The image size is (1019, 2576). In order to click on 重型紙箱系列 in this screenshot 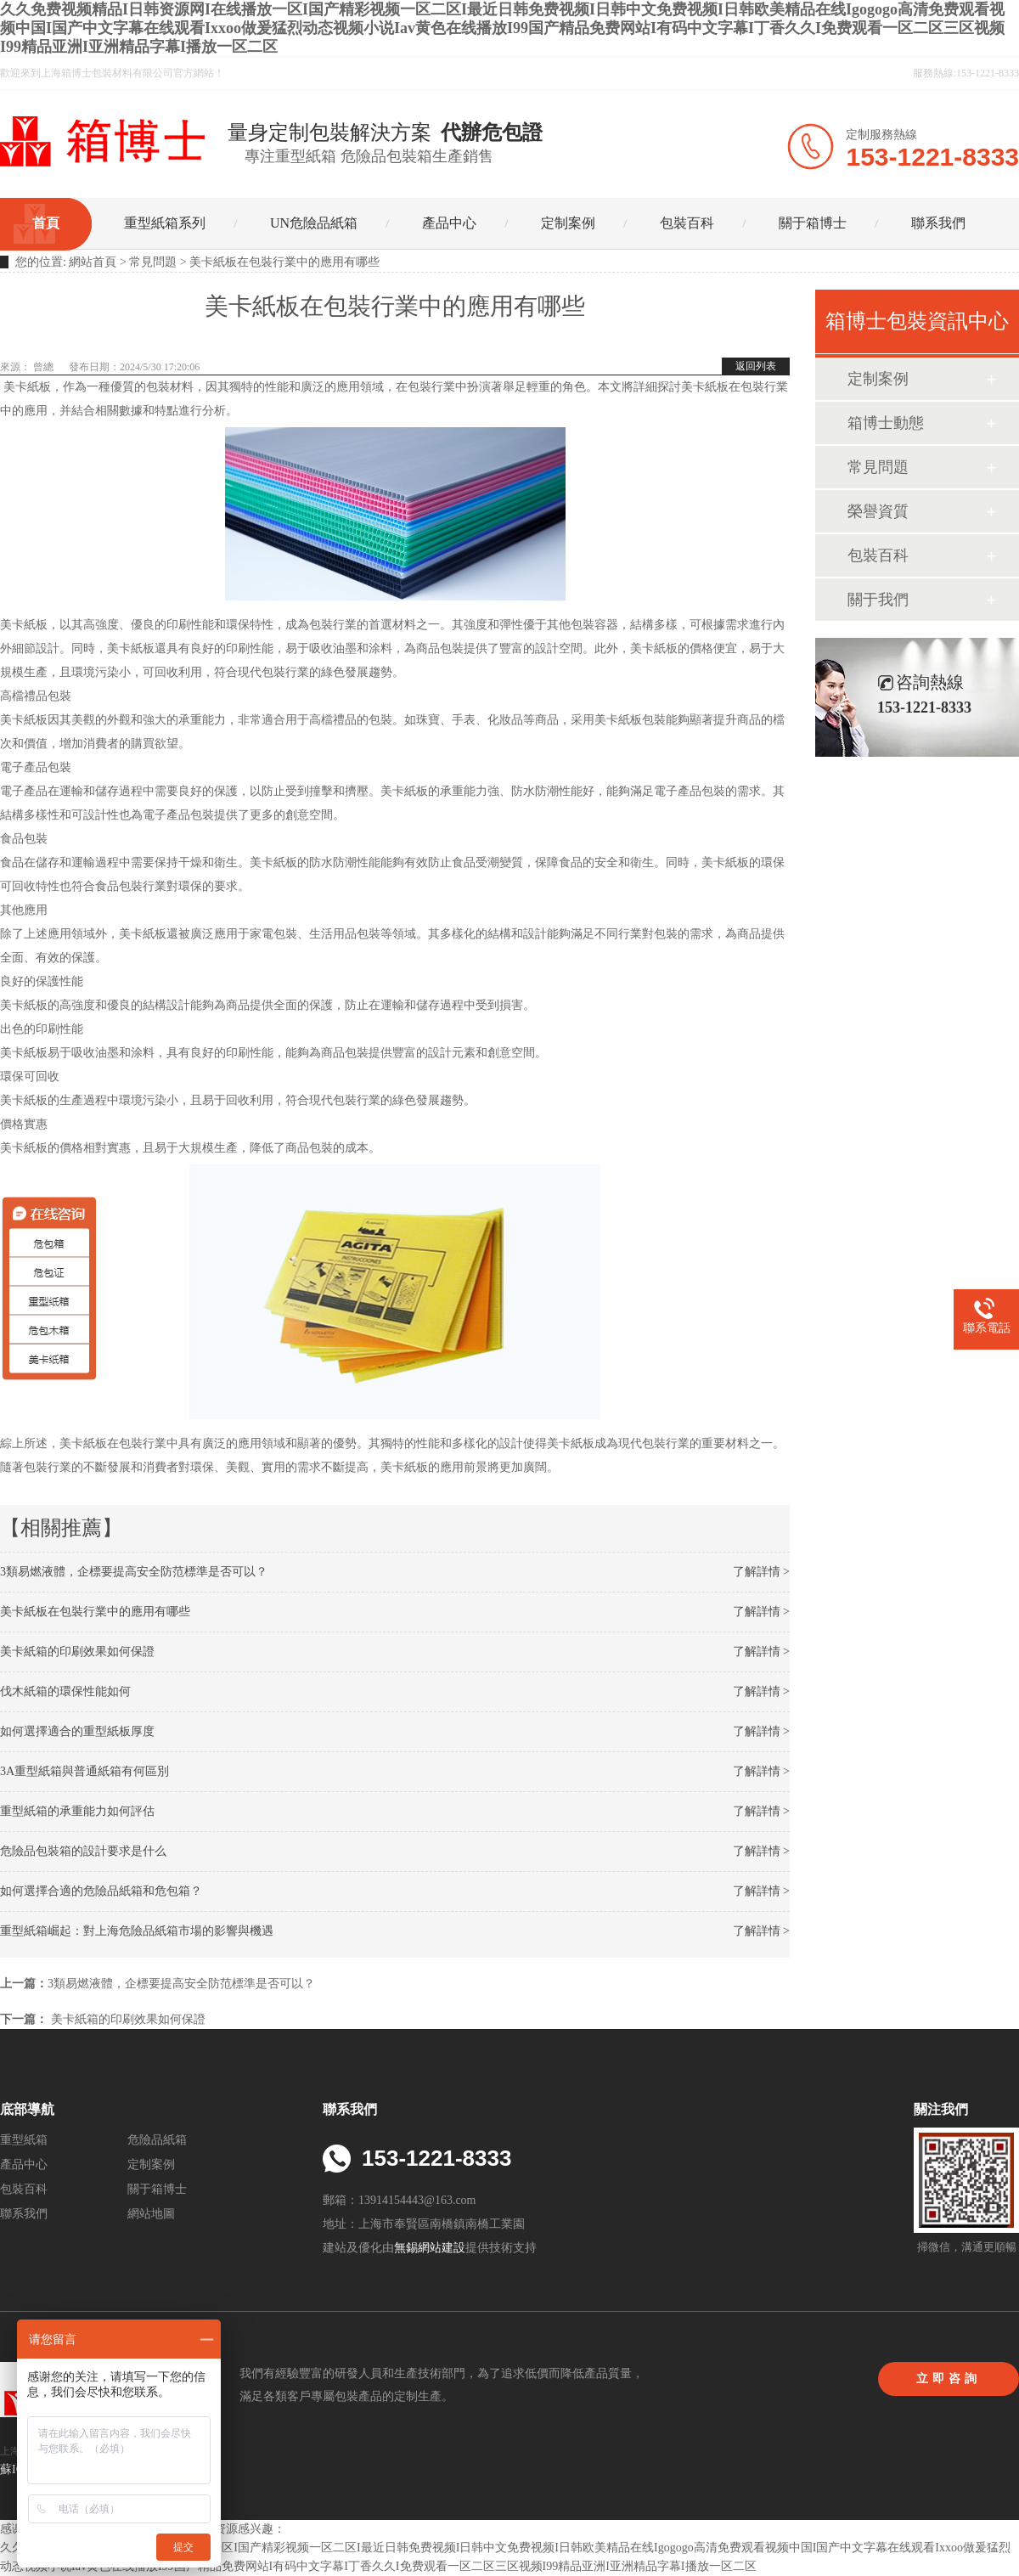, I will do `click(164, 223)`.